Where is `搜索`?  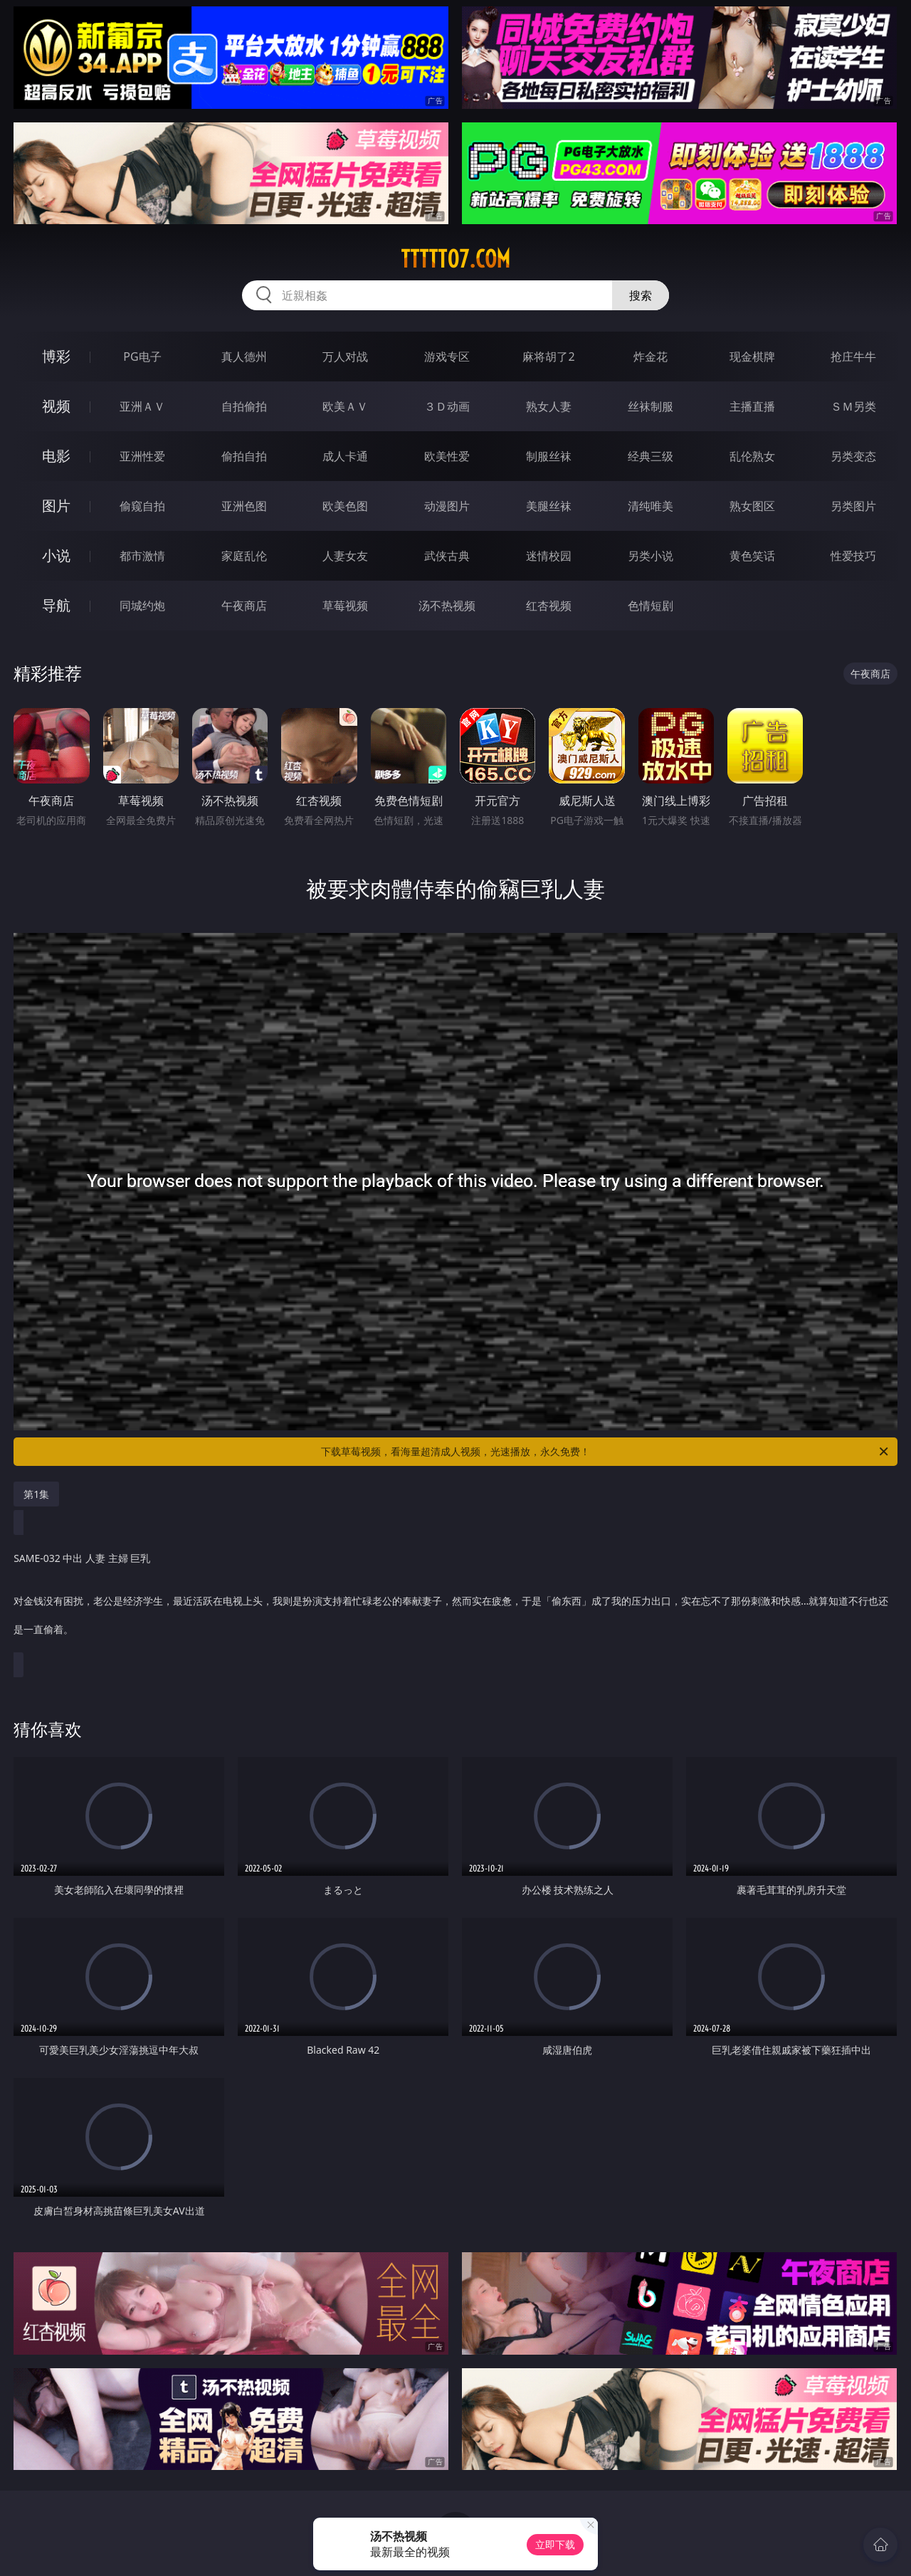
搜索 is located at coordinates (640, 295).